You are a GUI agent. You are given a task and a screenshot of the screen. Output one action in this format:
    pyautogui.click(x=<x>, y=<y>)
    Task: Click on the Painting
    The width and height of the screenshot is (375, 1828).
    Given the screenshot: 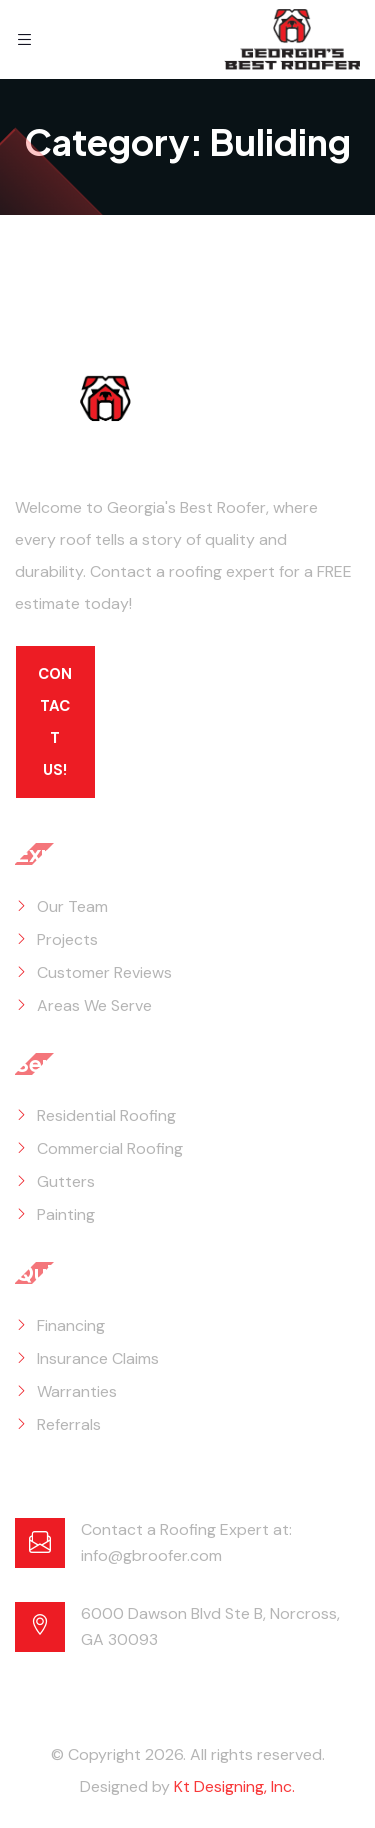 What is the action you would take?
    pyautogui.click(x=66, y=1214)
    